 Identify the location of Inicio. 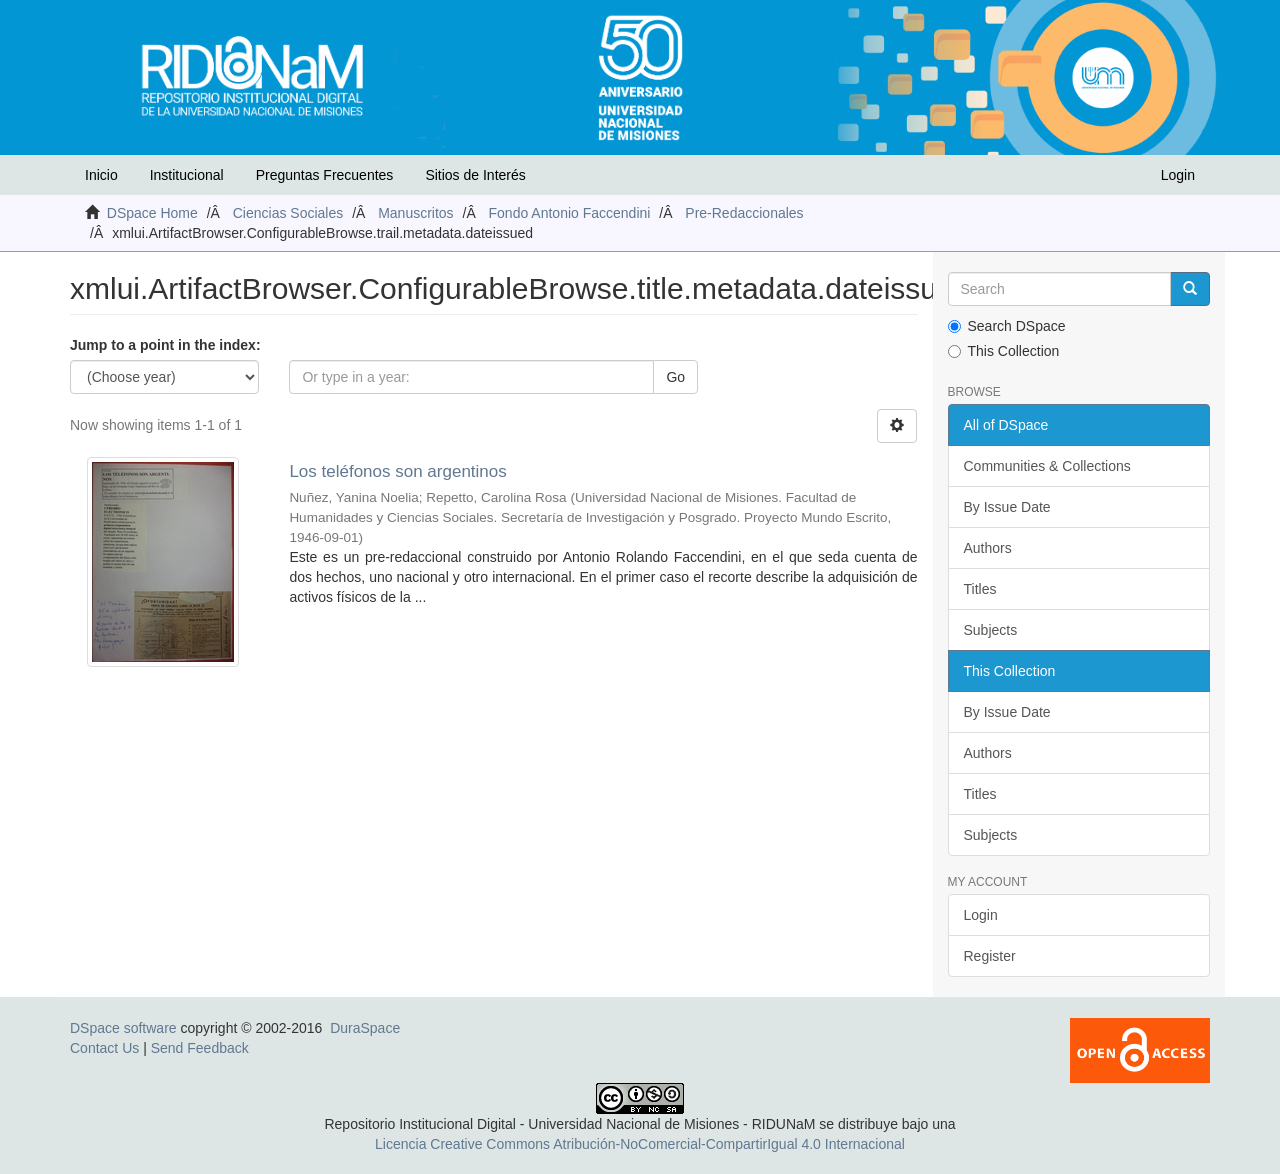
(101, 175).